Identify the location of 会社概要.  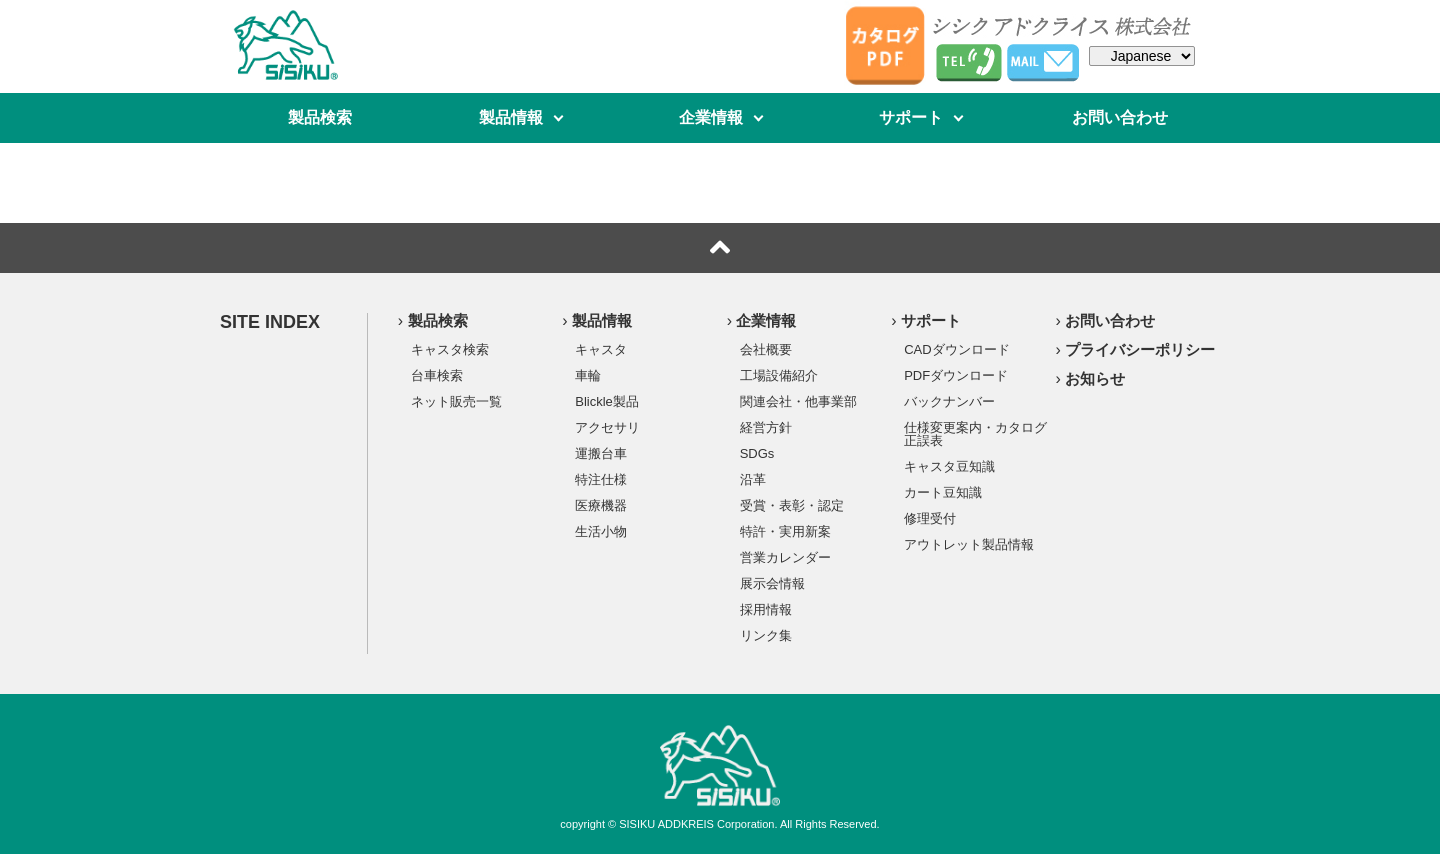
(766, 349).